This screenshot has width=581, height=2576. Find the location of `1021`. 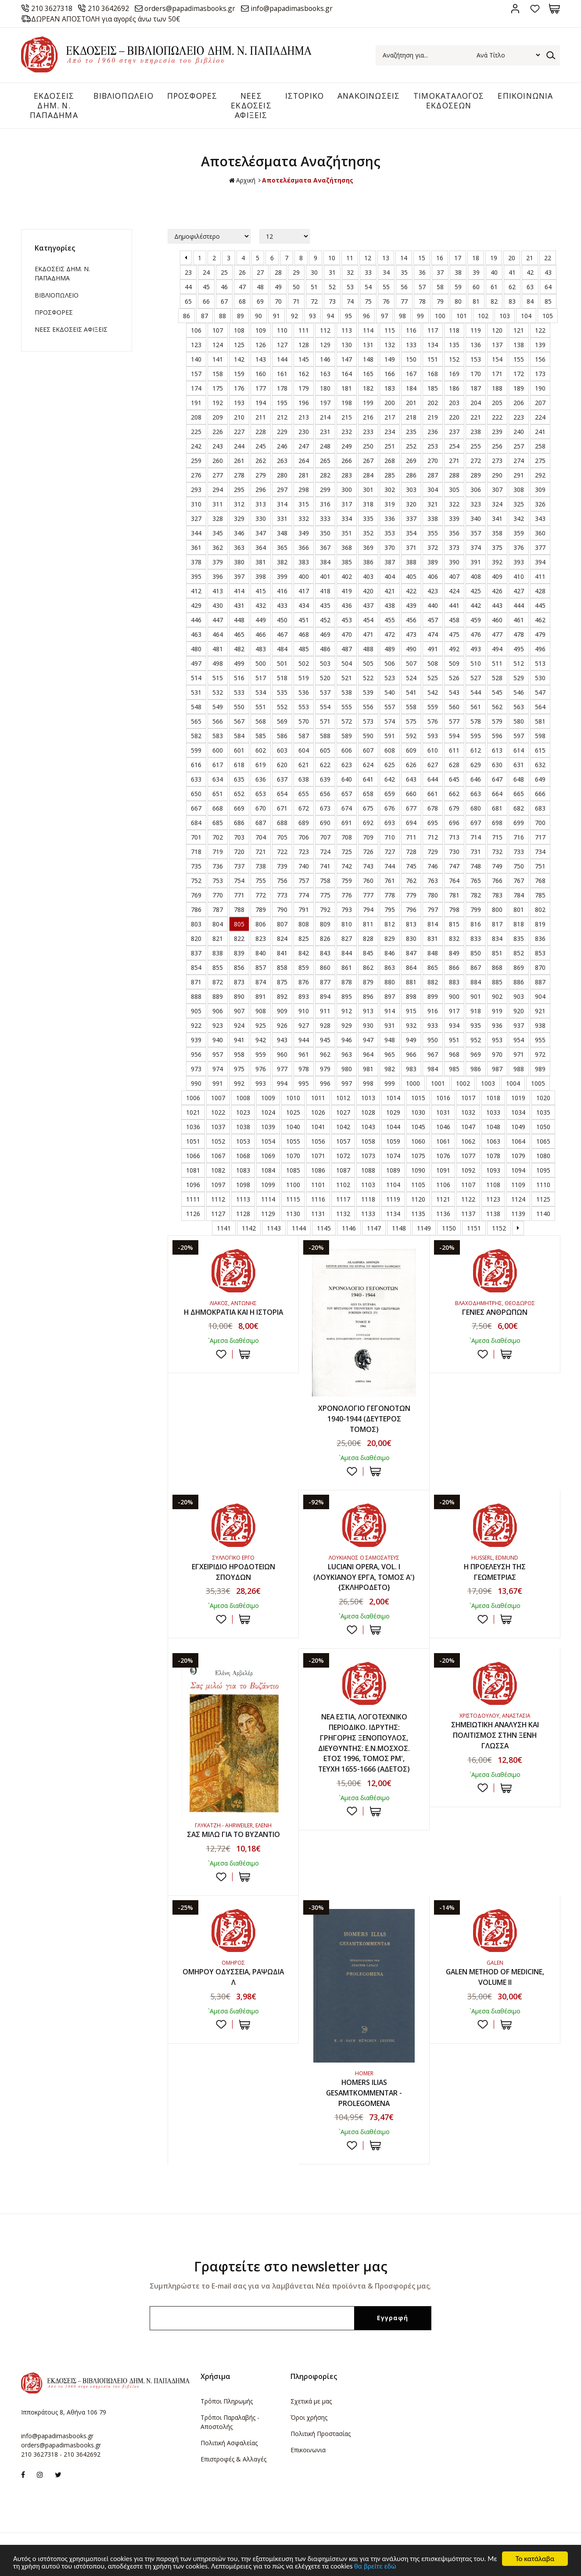

1021 is located at coordinates (193, 1113).